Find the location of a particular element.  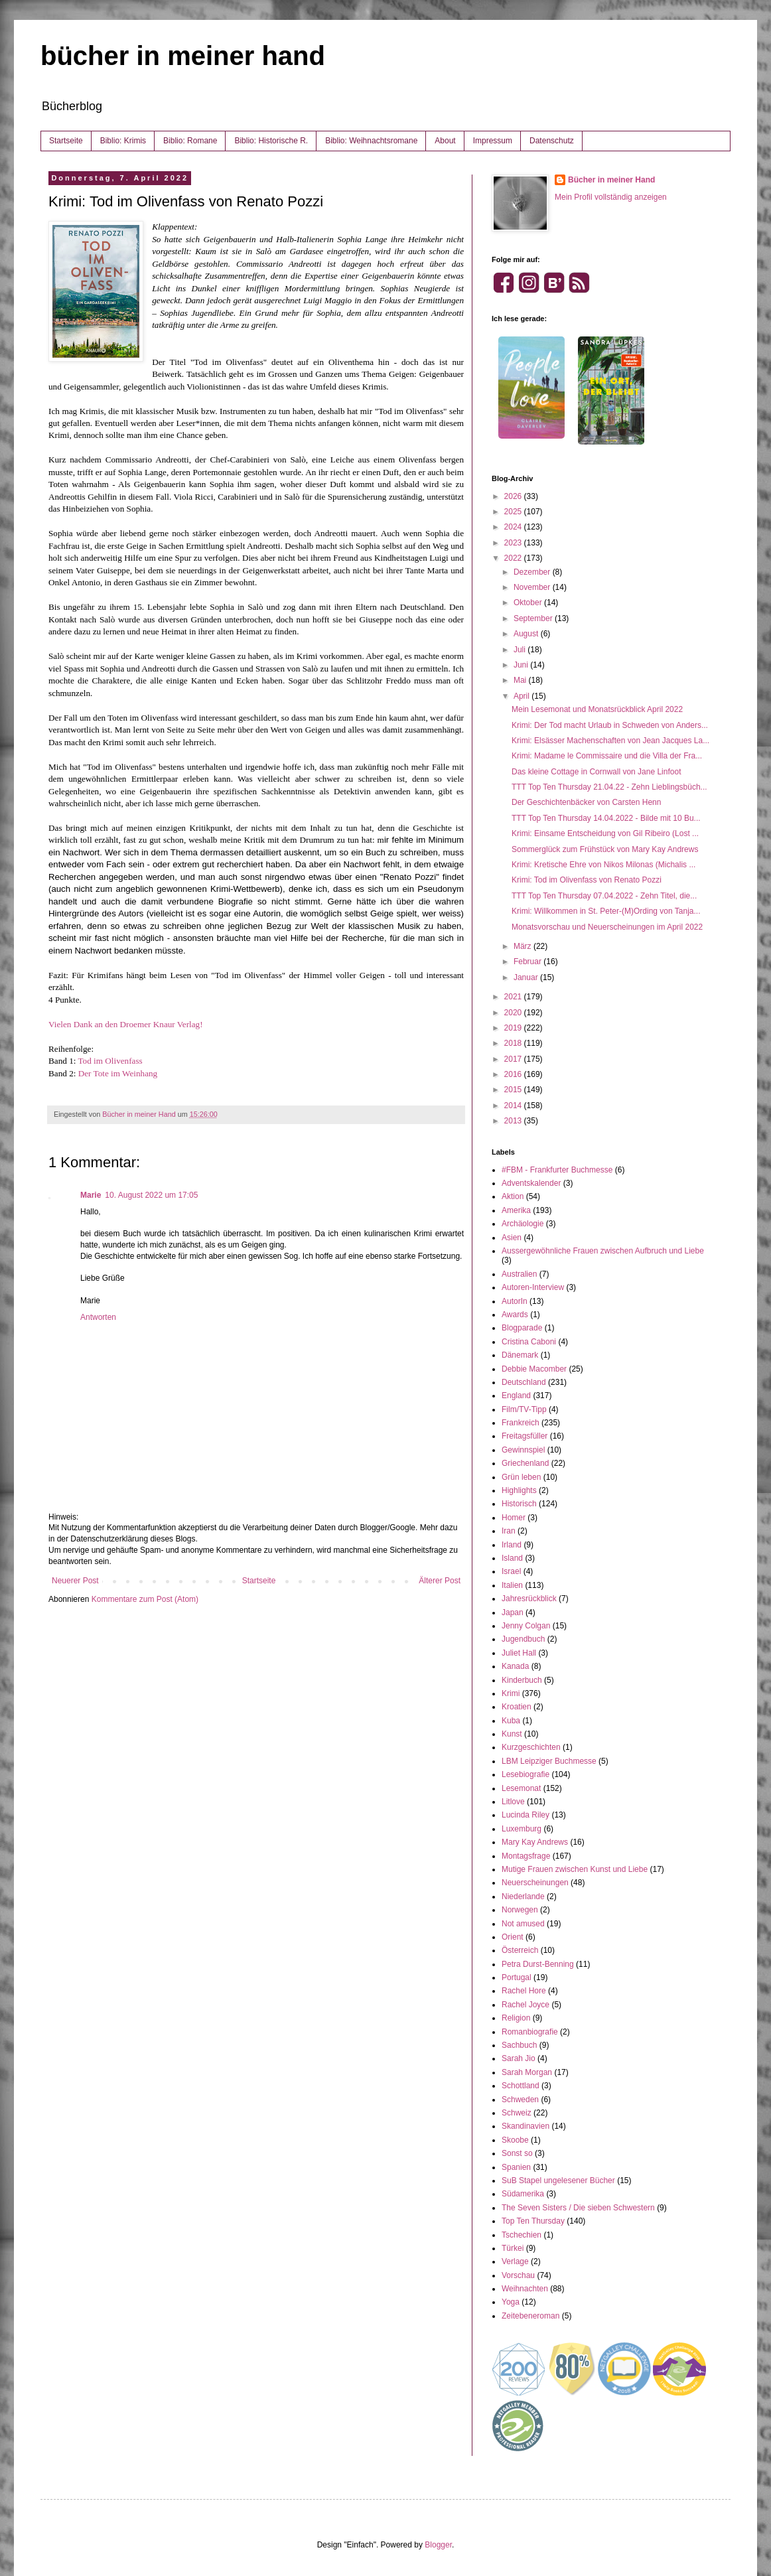

Biblio: Romane is located at coordinates (190, 140).